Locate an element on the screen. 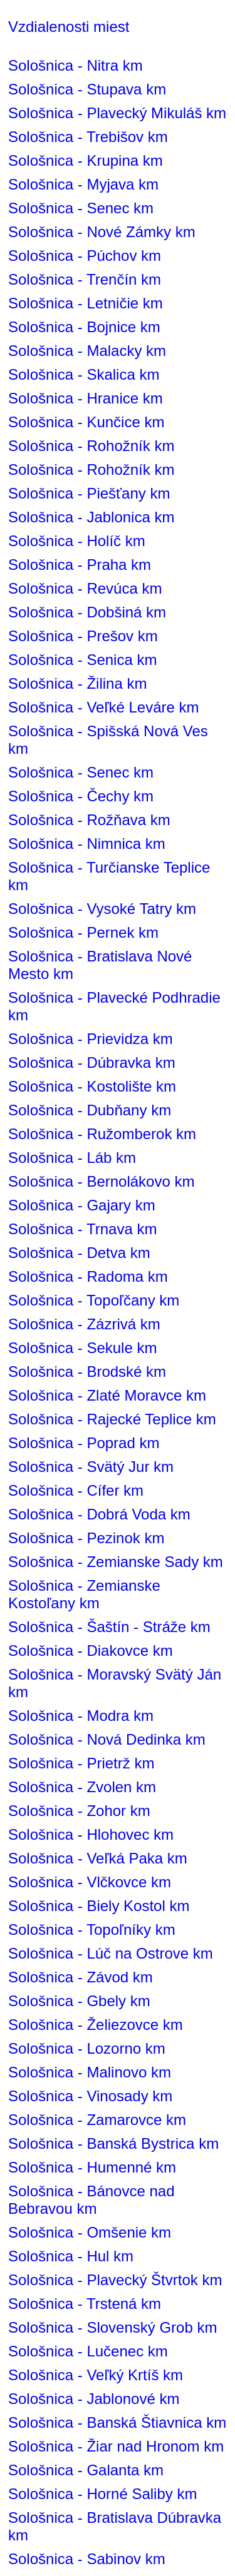 The width and height of the screenshot is (235, 2576). Sološnica - Gajary km is located at coordinates (81, 1205).